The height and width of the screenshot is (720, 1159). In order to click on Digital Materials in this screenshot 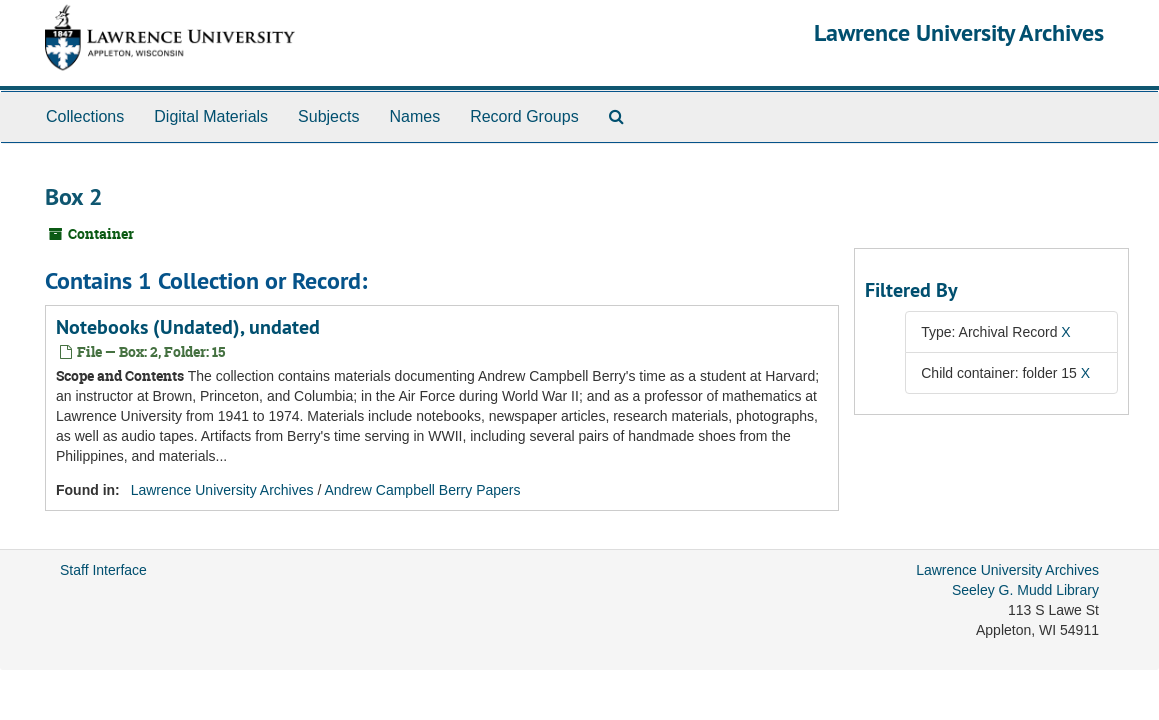, I will do `click(211, 116)`.